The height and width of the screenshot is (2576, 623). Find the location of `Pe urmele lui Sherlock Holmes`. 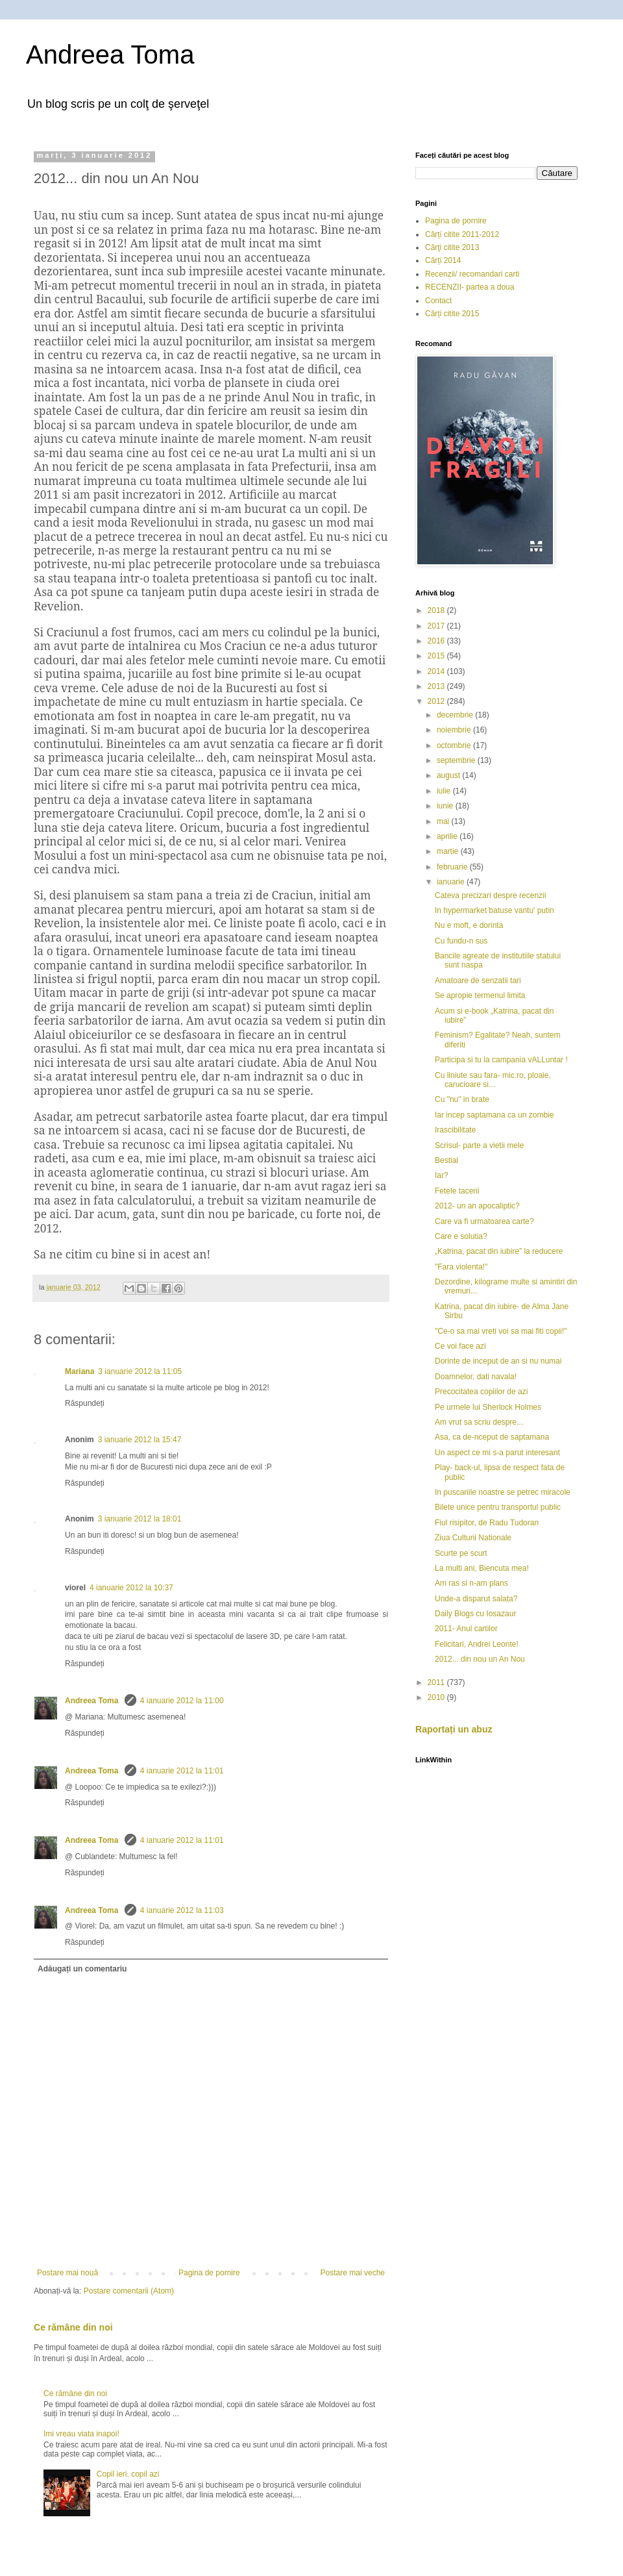

Pe urmele lui Sherlock Holmes is located at coordinates (488, 1407).